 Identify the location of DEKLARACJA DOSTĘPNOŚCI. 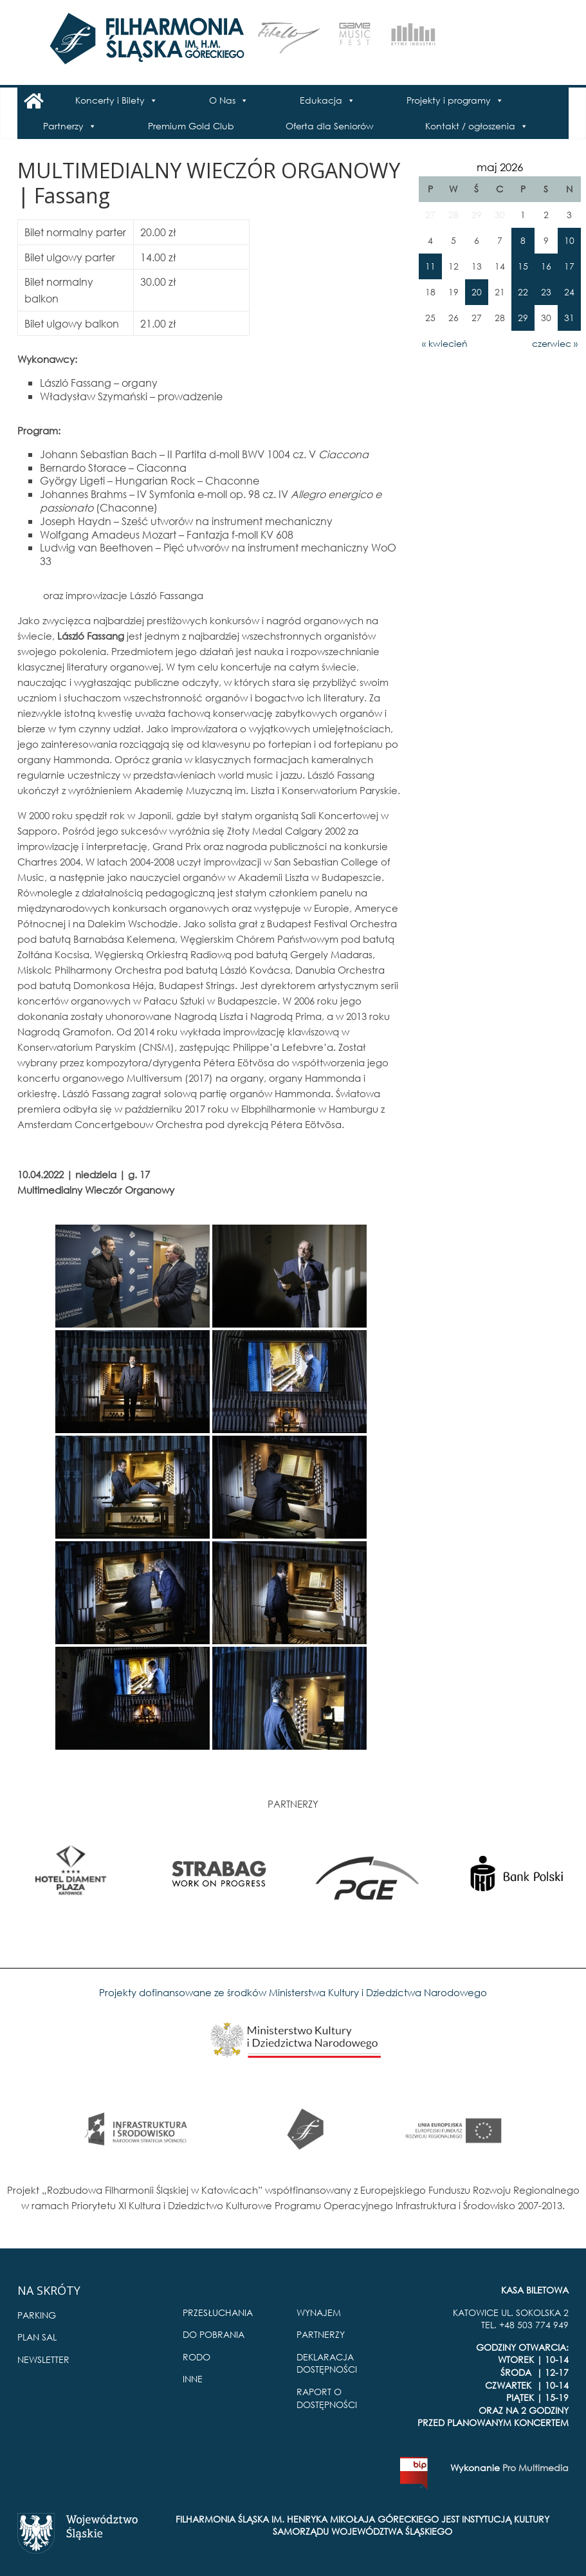
(327, 2363).